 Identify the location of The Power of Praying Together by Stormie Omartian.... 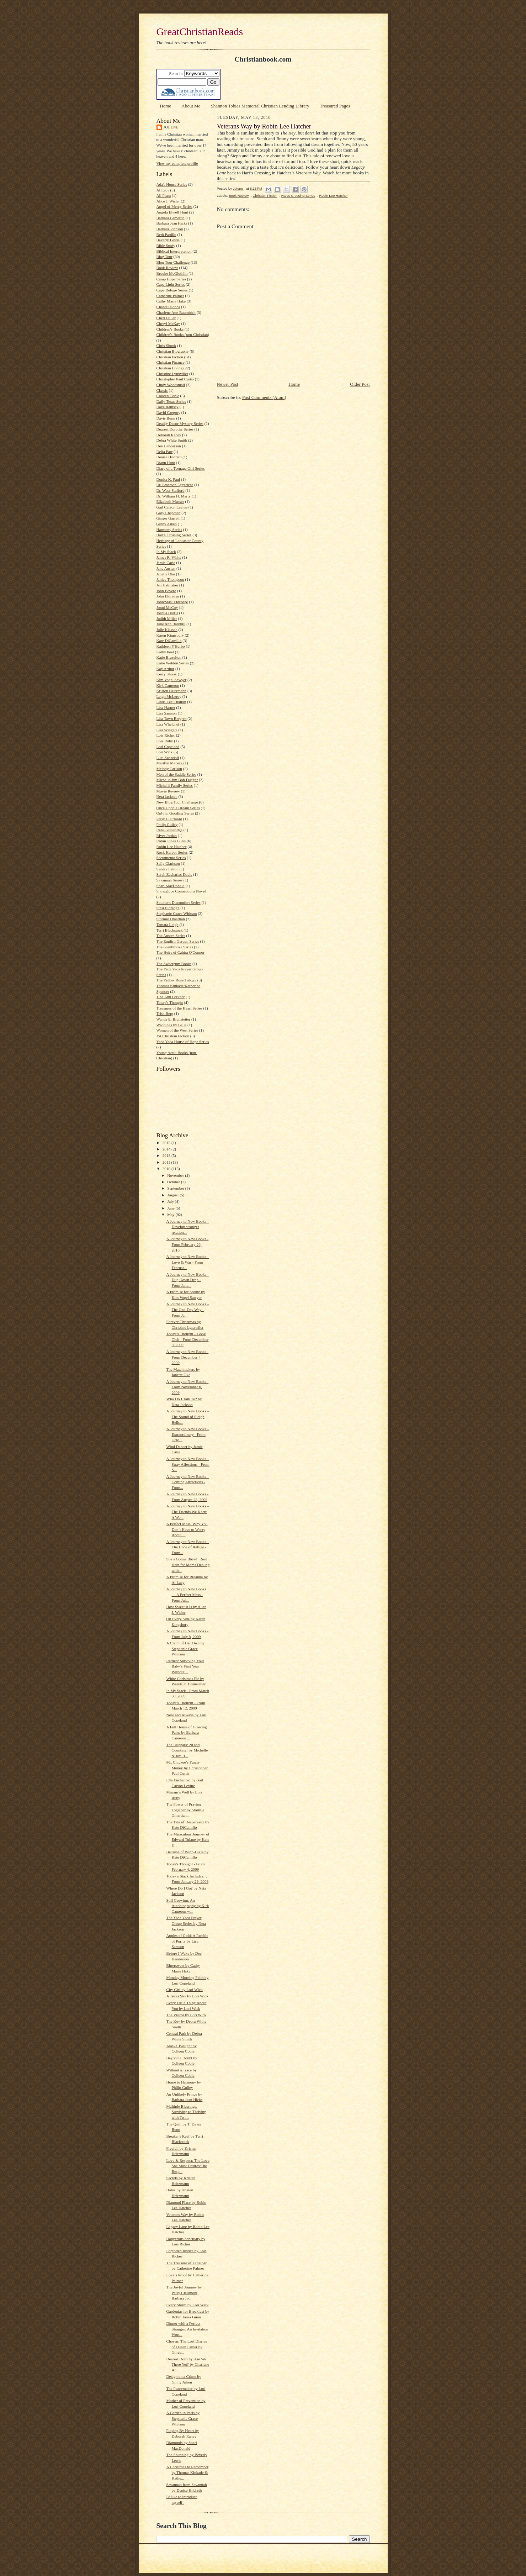
(185, 1809).